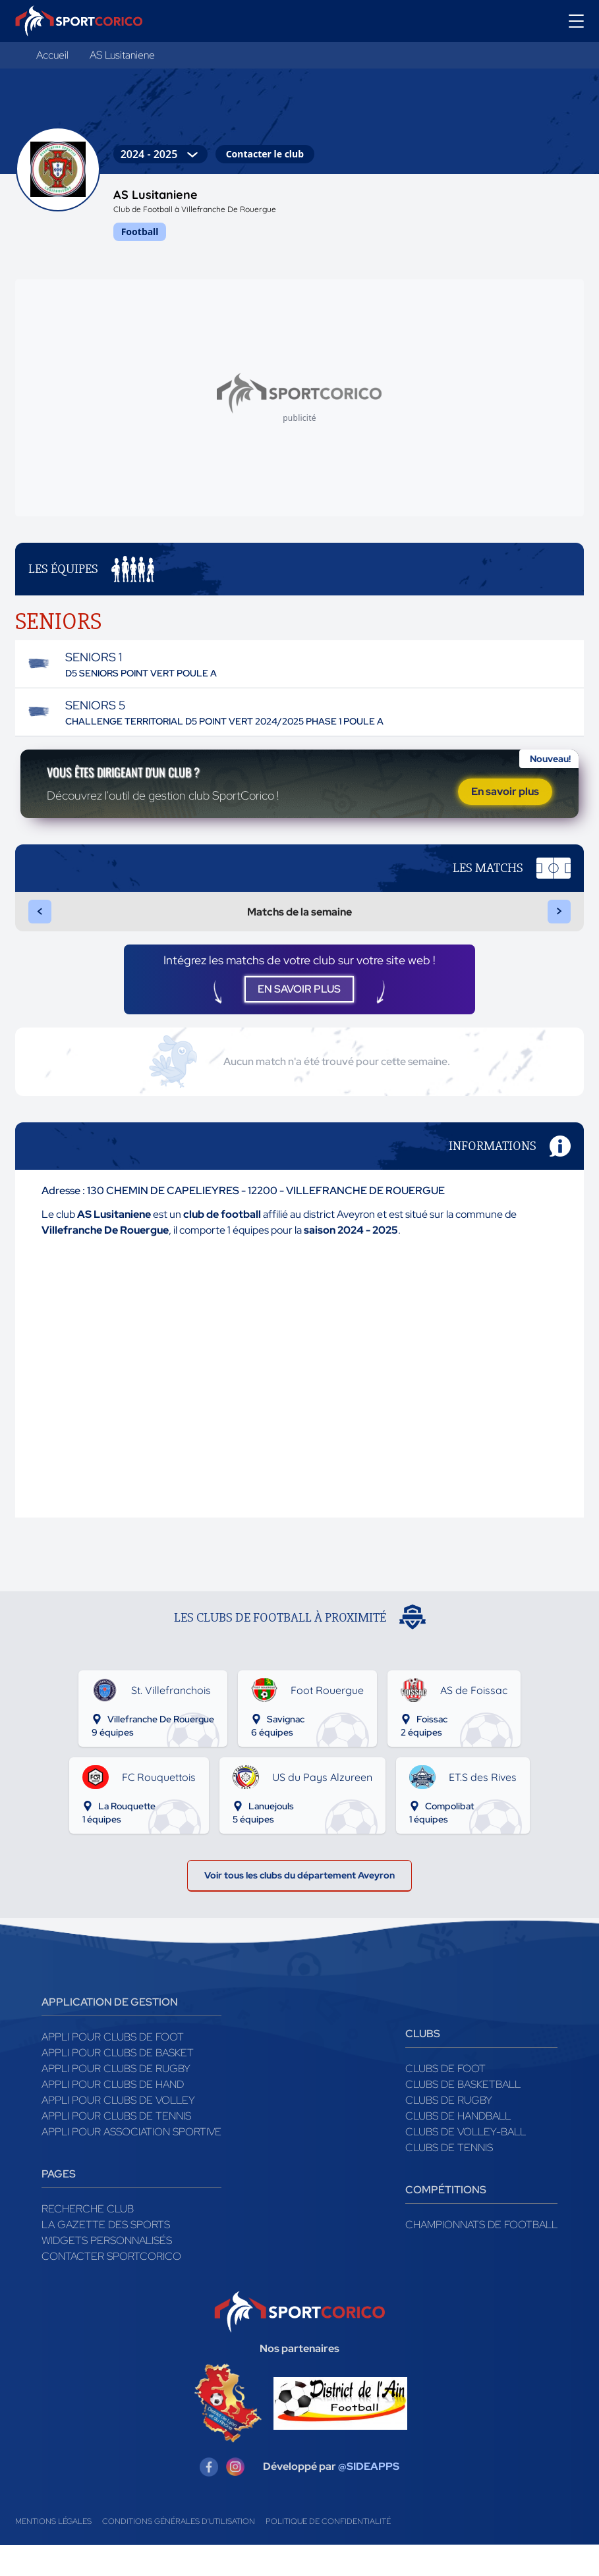 The width and height of the screenshot is (599, 2576). Describe the element at coordinates (465, 2163) in the screenshot. I see `Clubs de volley-ball` at that location.